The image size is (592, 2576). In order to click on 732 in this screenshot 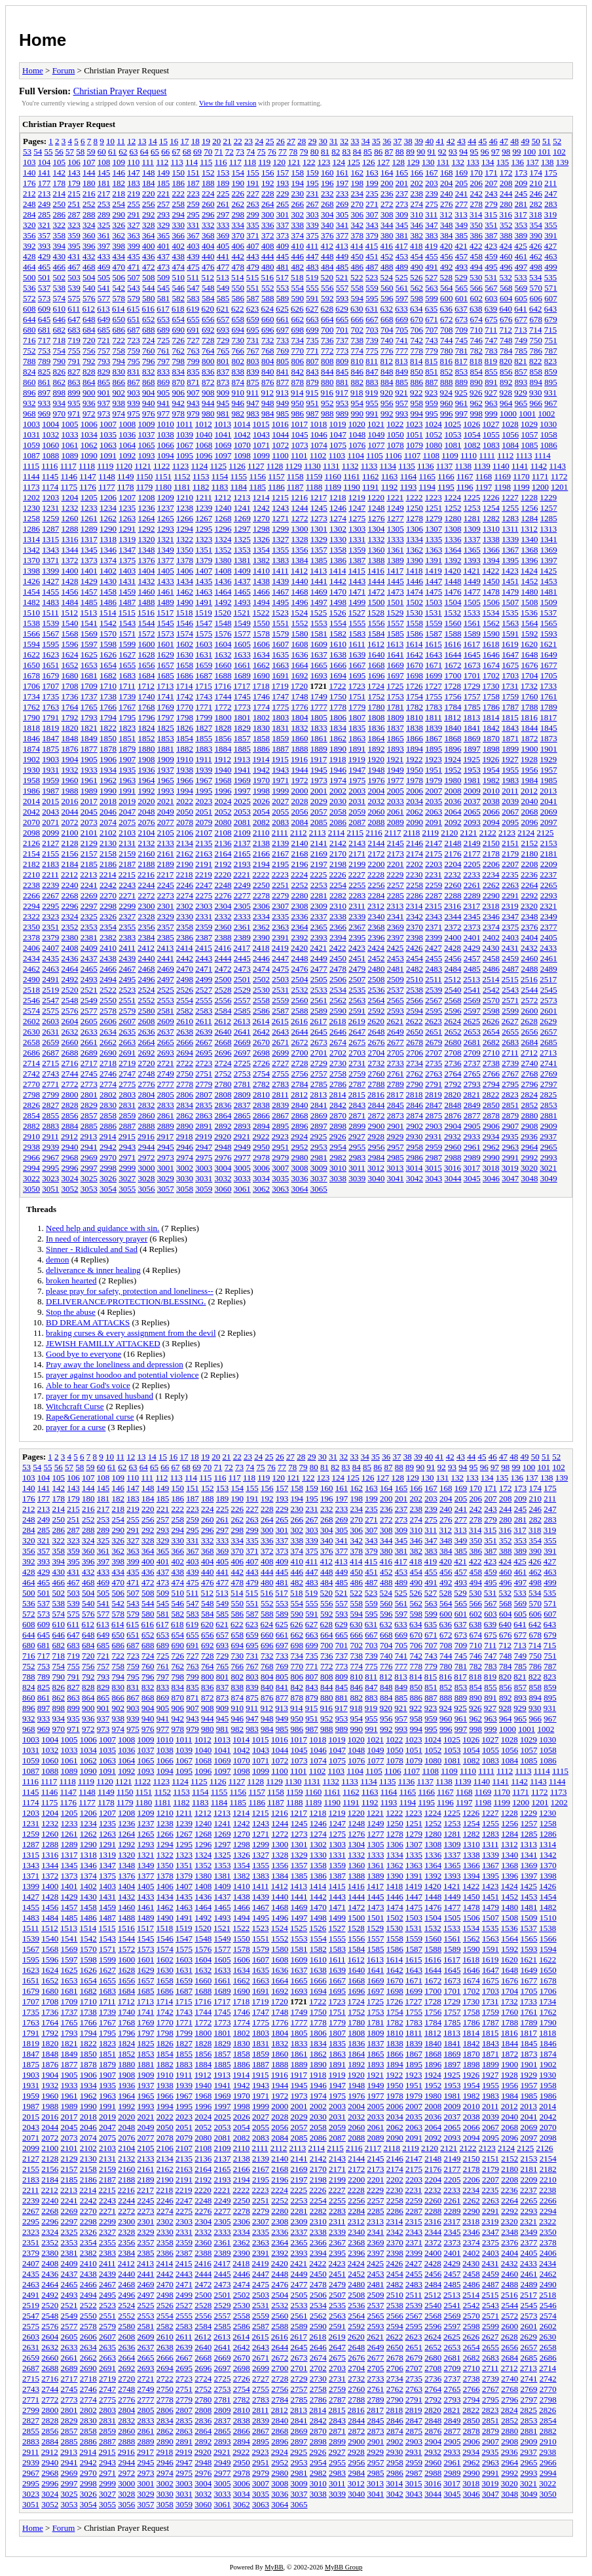, I will do `click(267, 340)`.